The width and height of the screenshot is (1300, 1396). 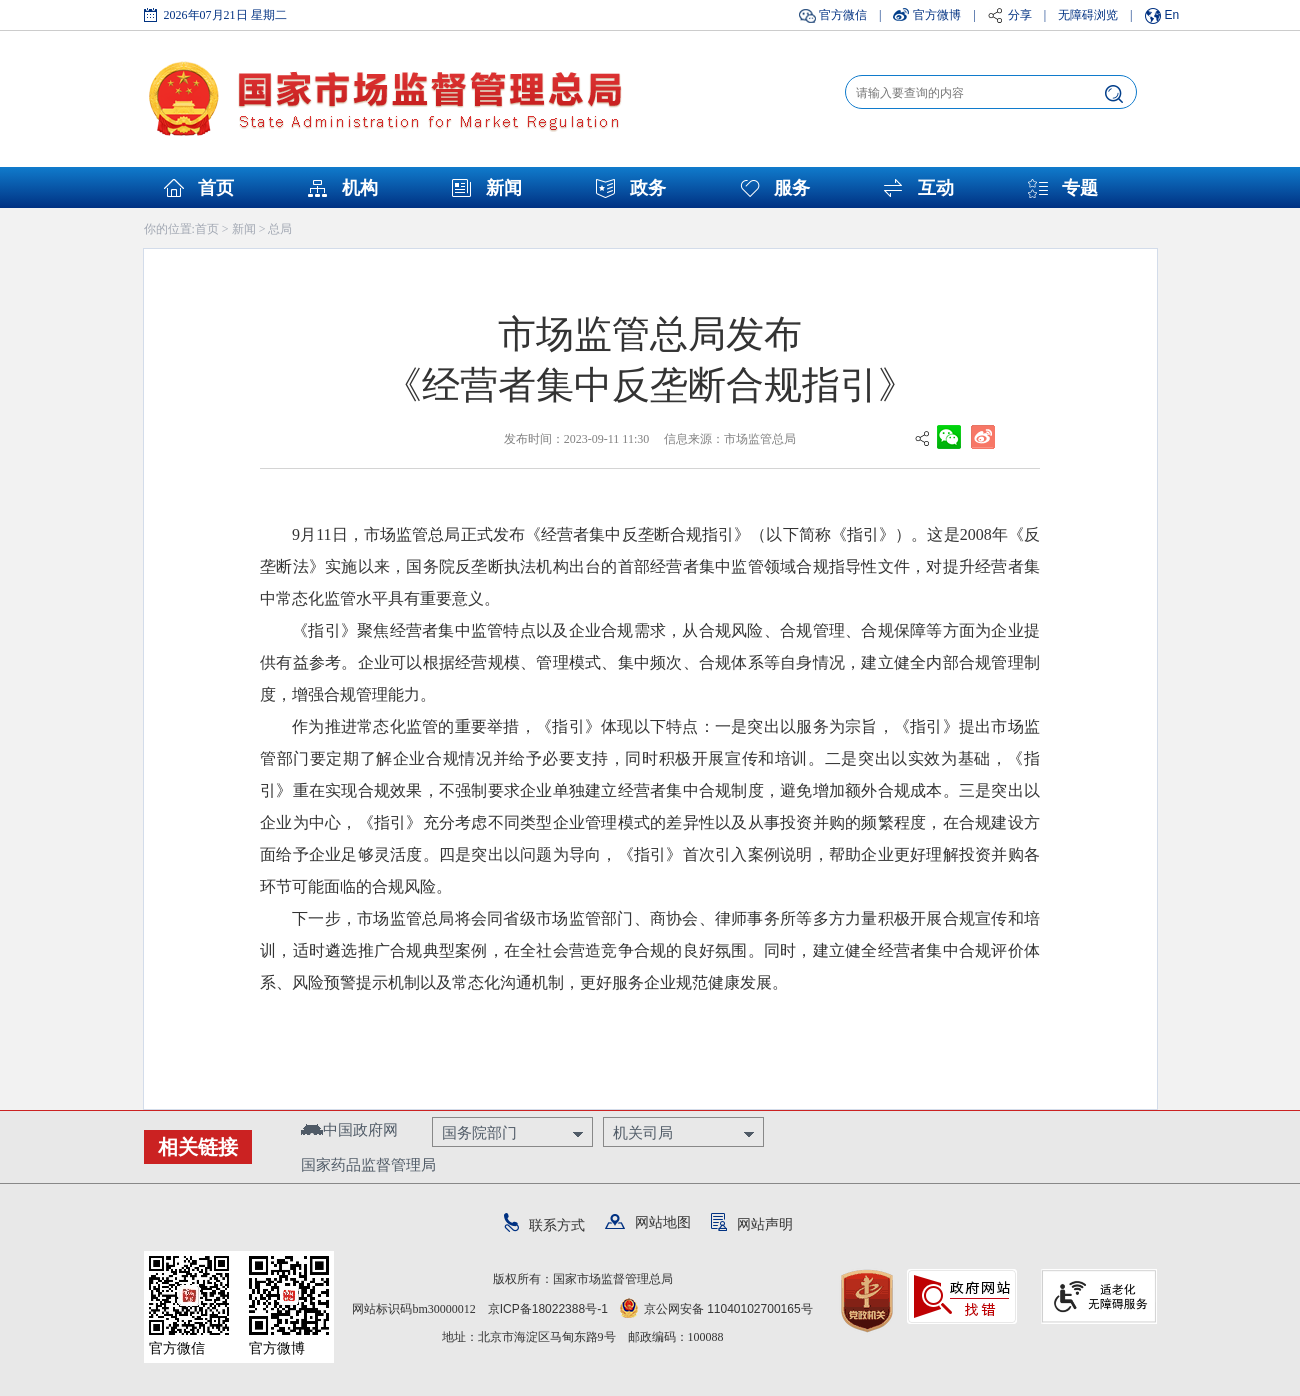 What do you see at coordinates (792, 188) in the screenshot?
I see `服务` at bounding box center [792, 188].